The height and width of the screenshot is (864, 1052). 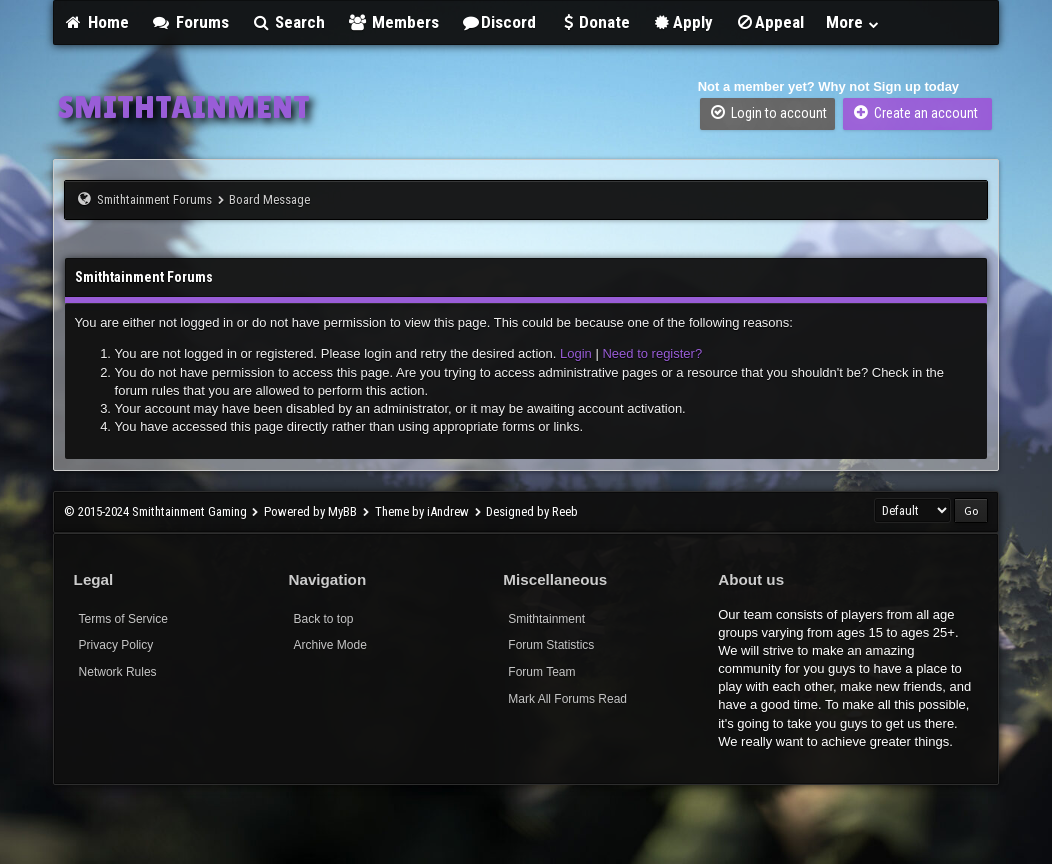 What do you see at coordinates (154, 199) in the screenshot?
I see `Smithtainment Forums` at bounding box center [154, 199].